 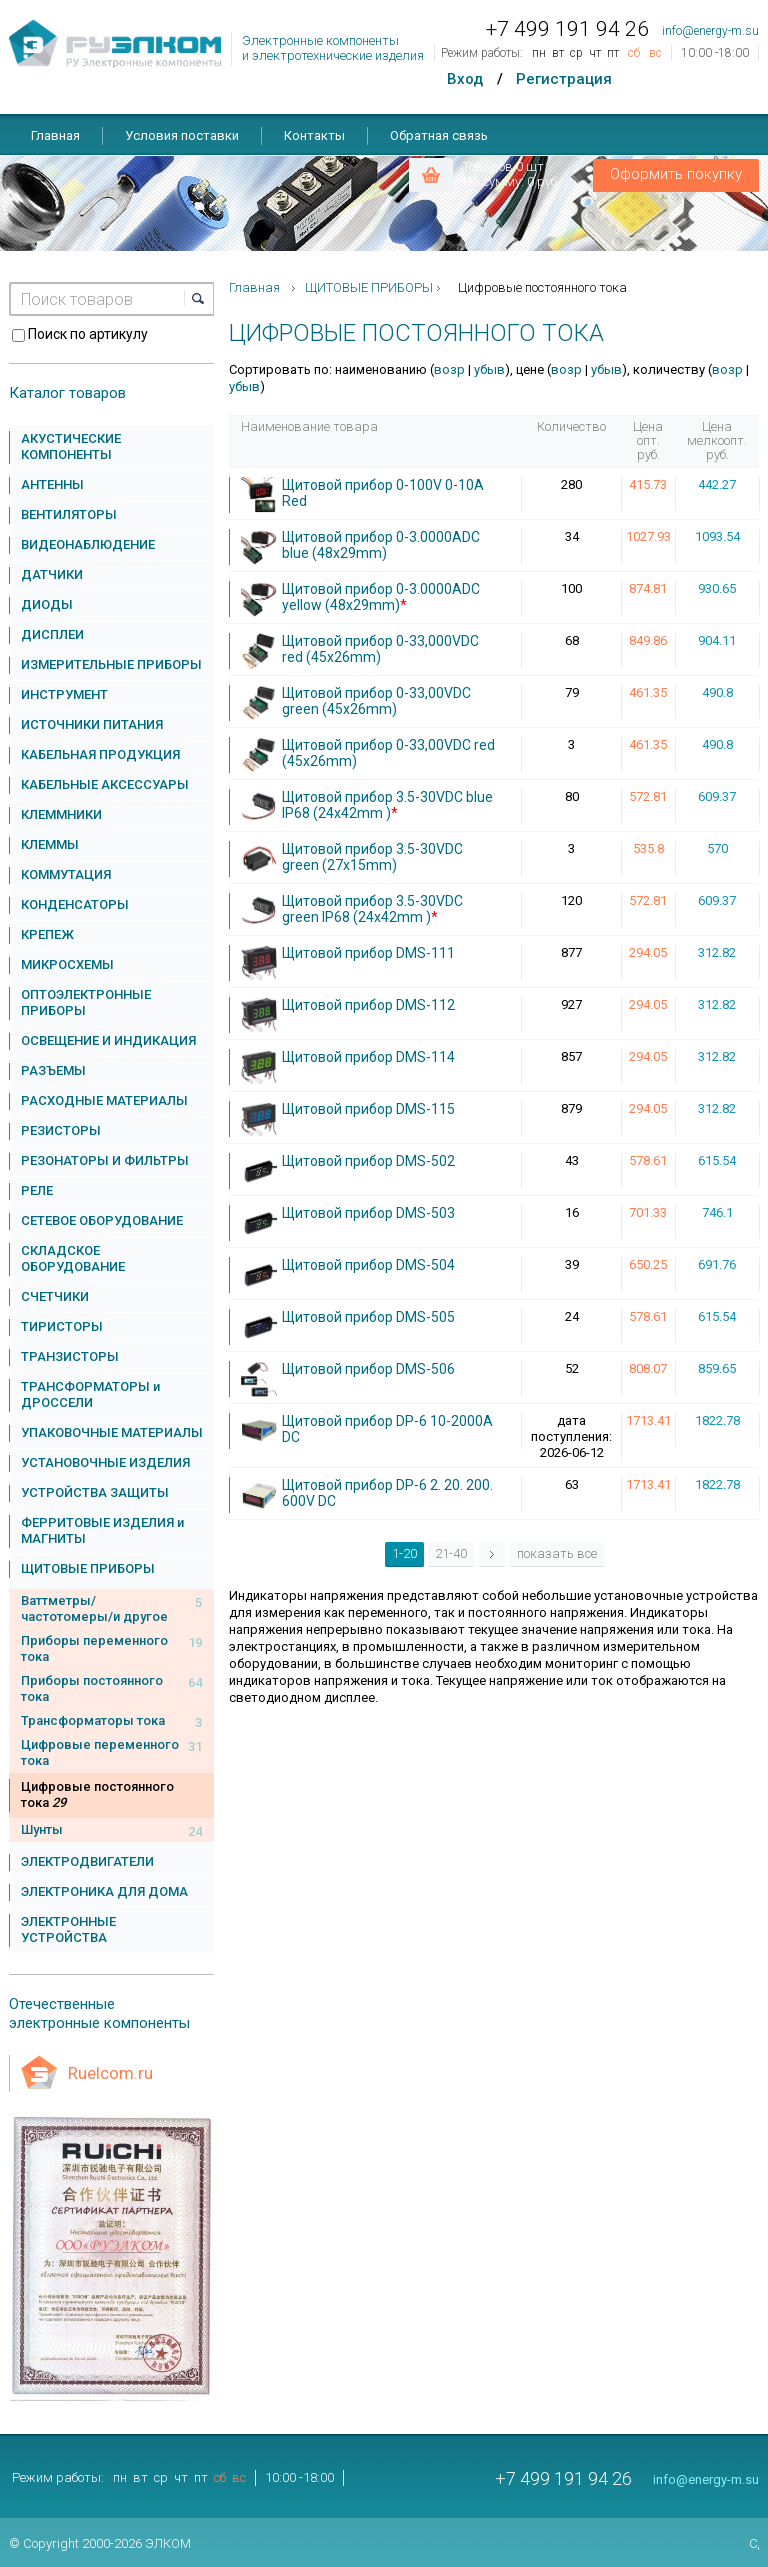 What do you see at coordinates (368, 1265) in the screenshot?
I see `Щитовой прибор DMS-504` at bounding box center [368, 1265].